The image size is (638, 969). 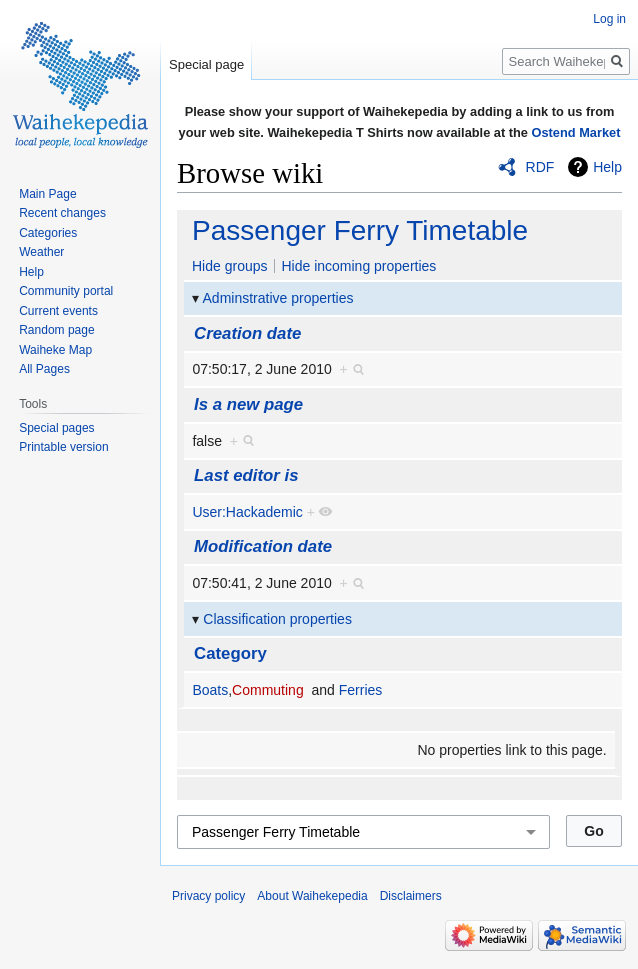 I want to click on RDF, so click(x=540, y=167).